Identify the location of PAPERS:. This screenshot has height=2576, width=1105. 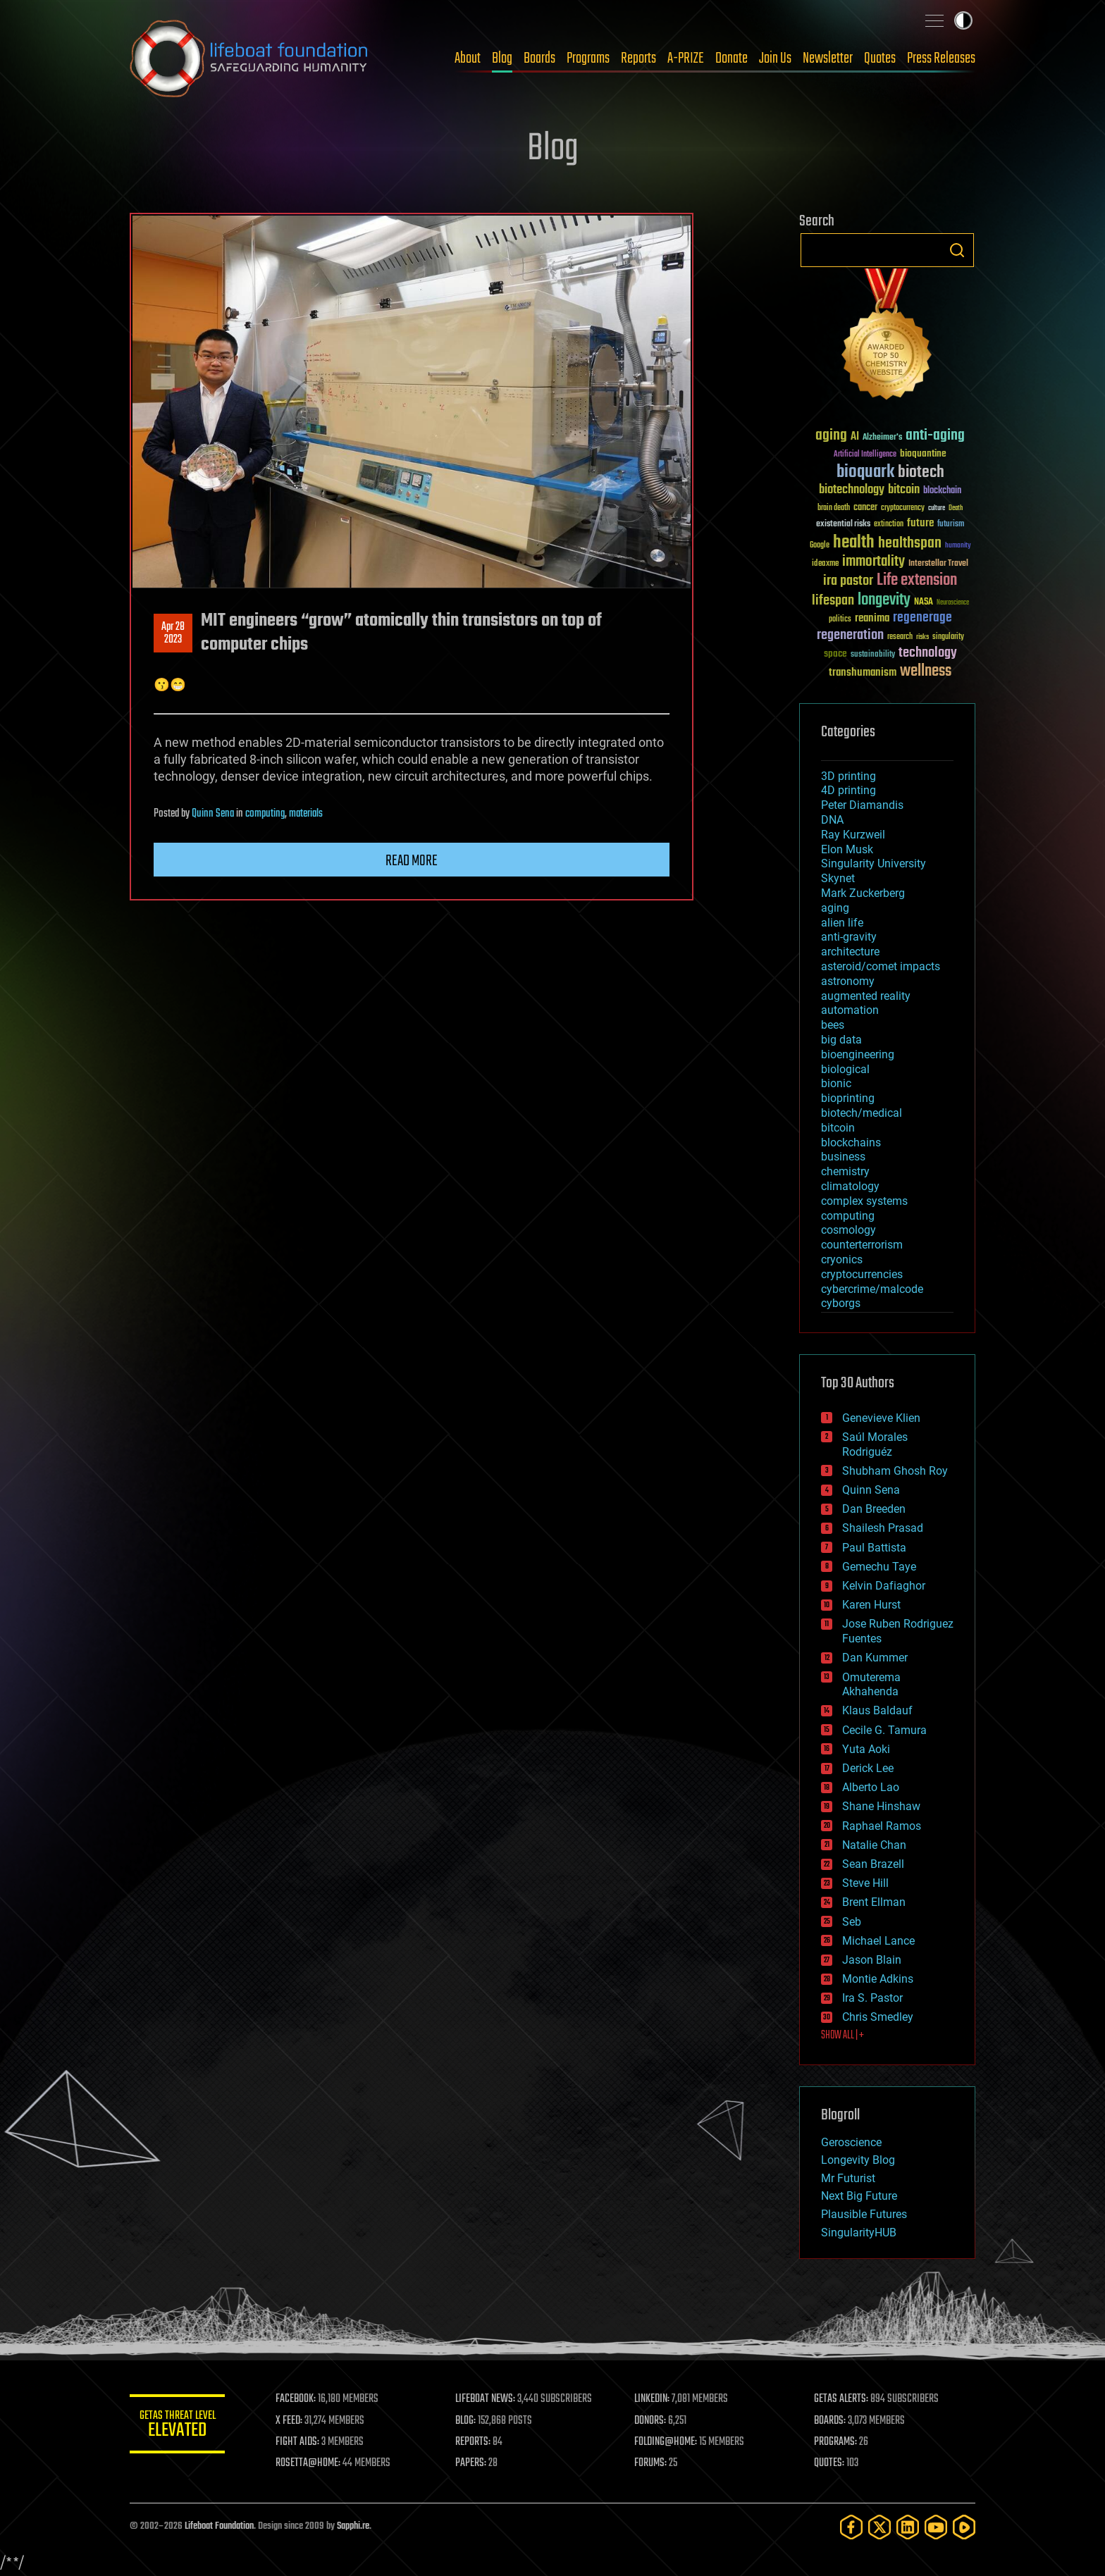
(472, 2463).